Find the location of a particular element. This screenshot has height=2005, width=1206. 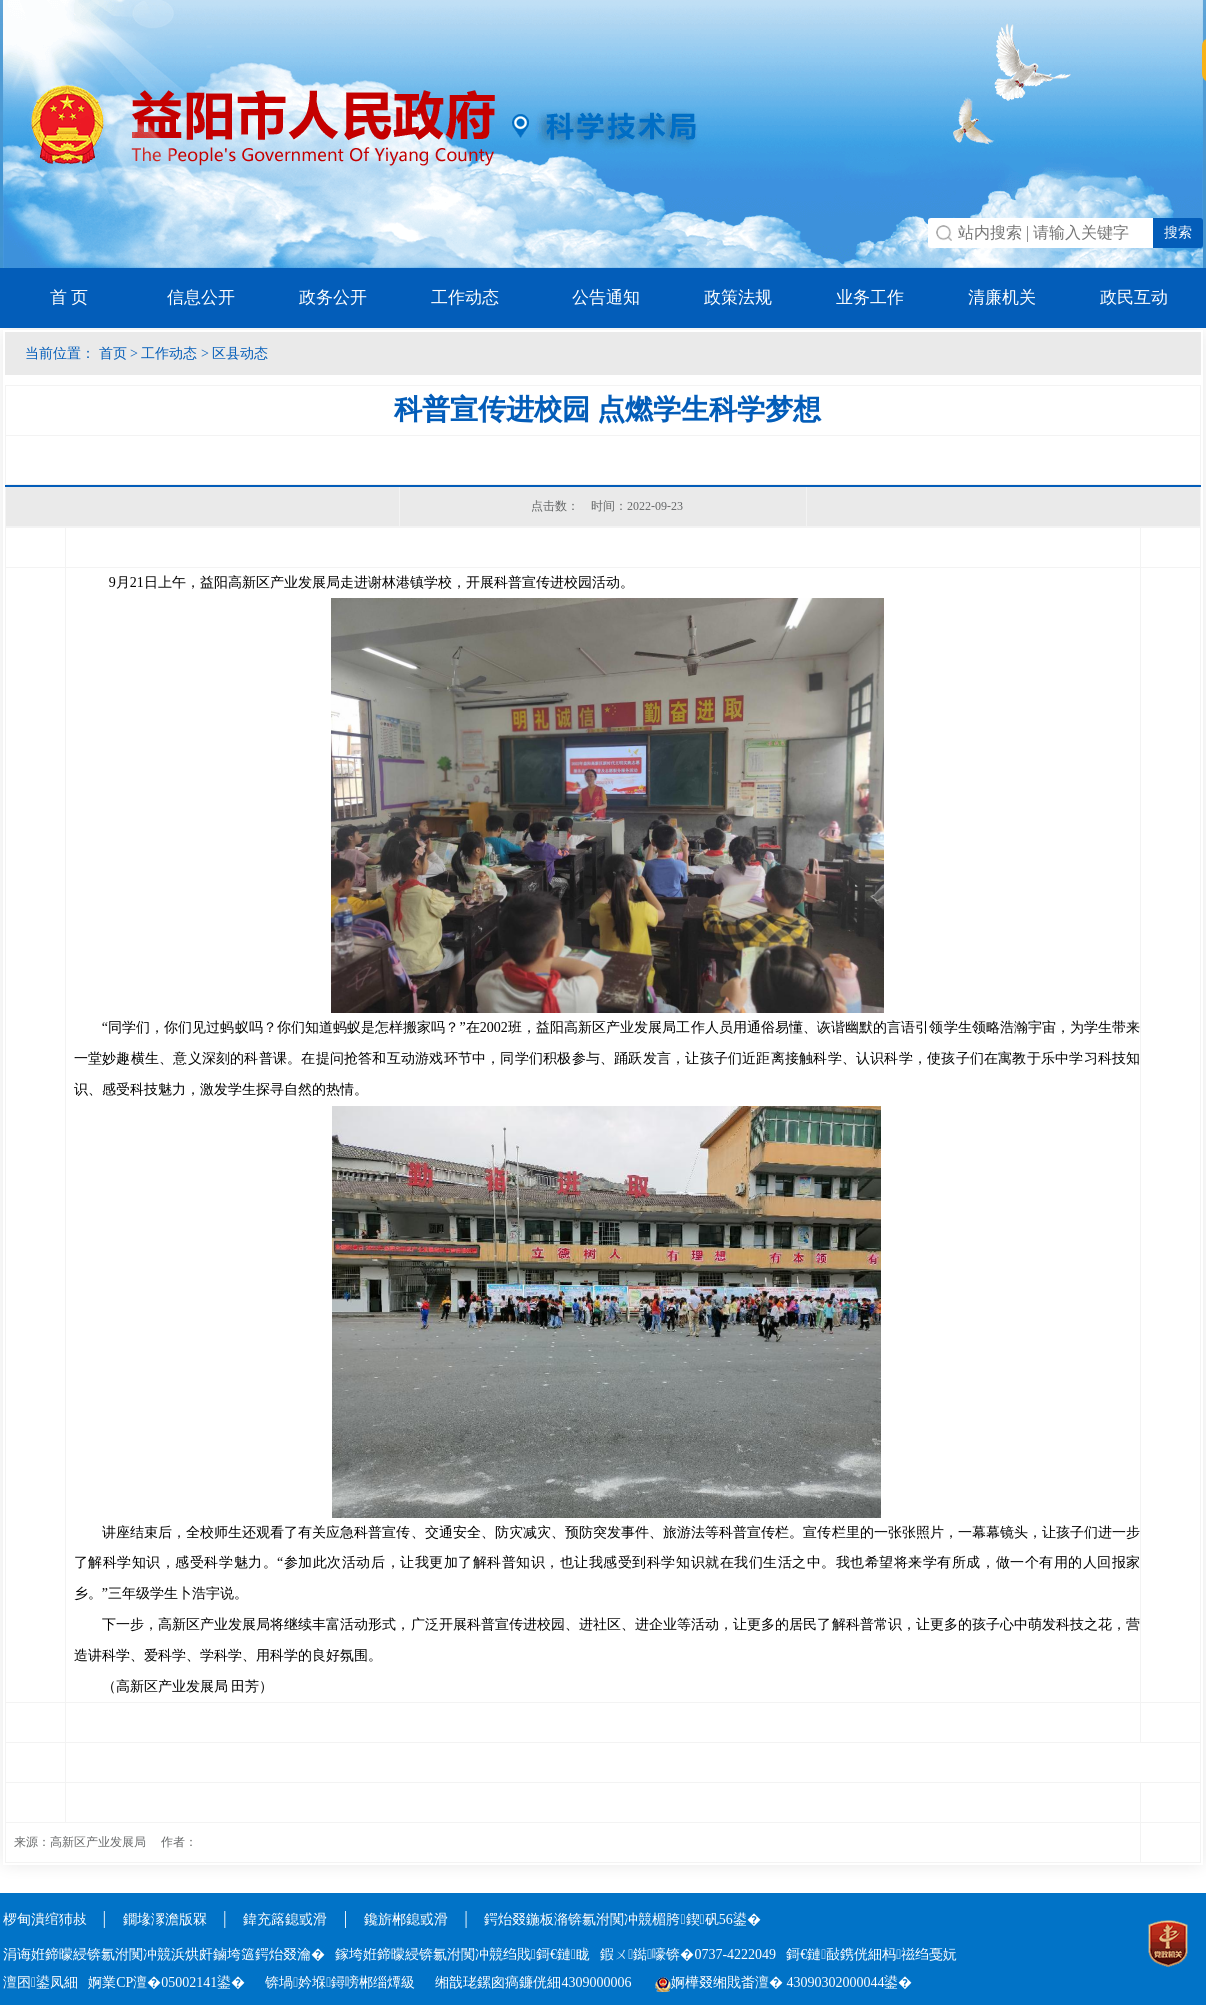

工作动态 is located at coordinates (465, 297).